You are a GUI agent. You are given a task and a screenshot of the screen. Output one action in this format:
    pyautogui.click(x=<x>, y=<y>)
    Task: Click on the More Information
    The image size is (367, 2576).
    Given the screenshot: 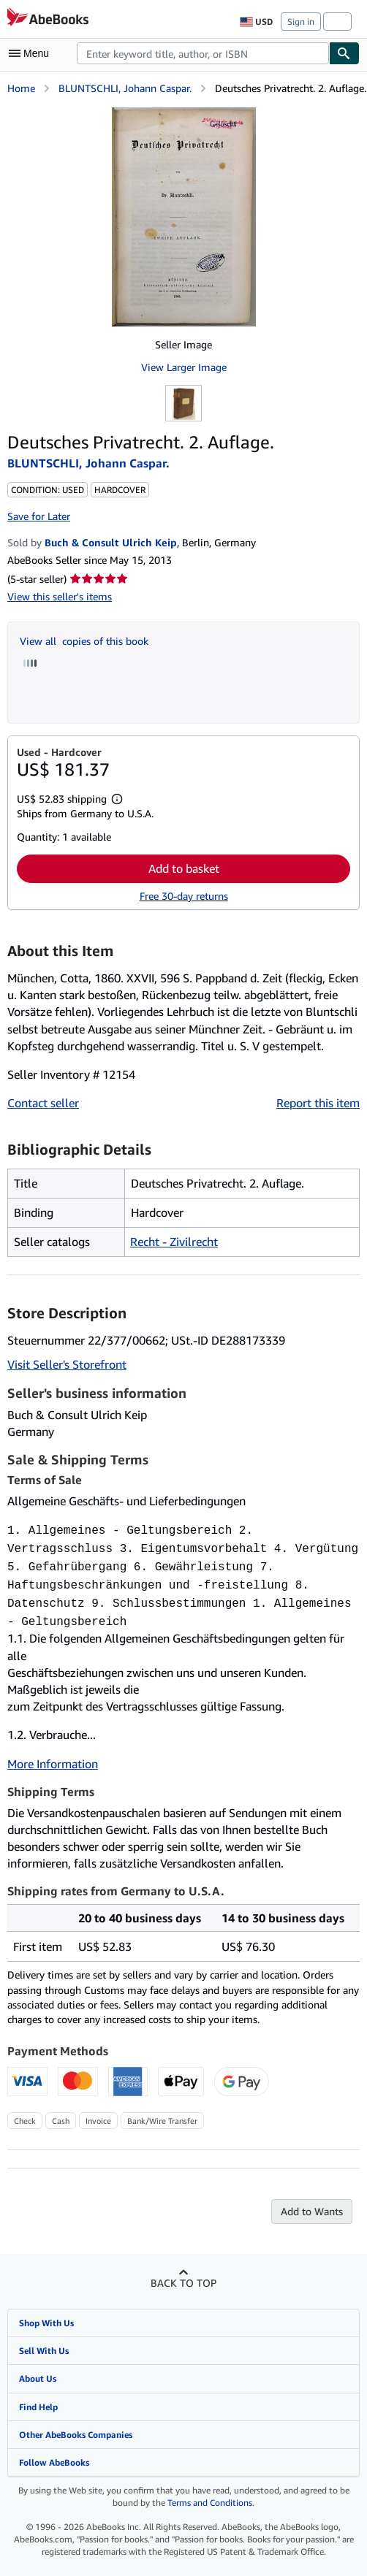 What is the action you would take?
    pyautogui.click(x=52, y=1755)
    